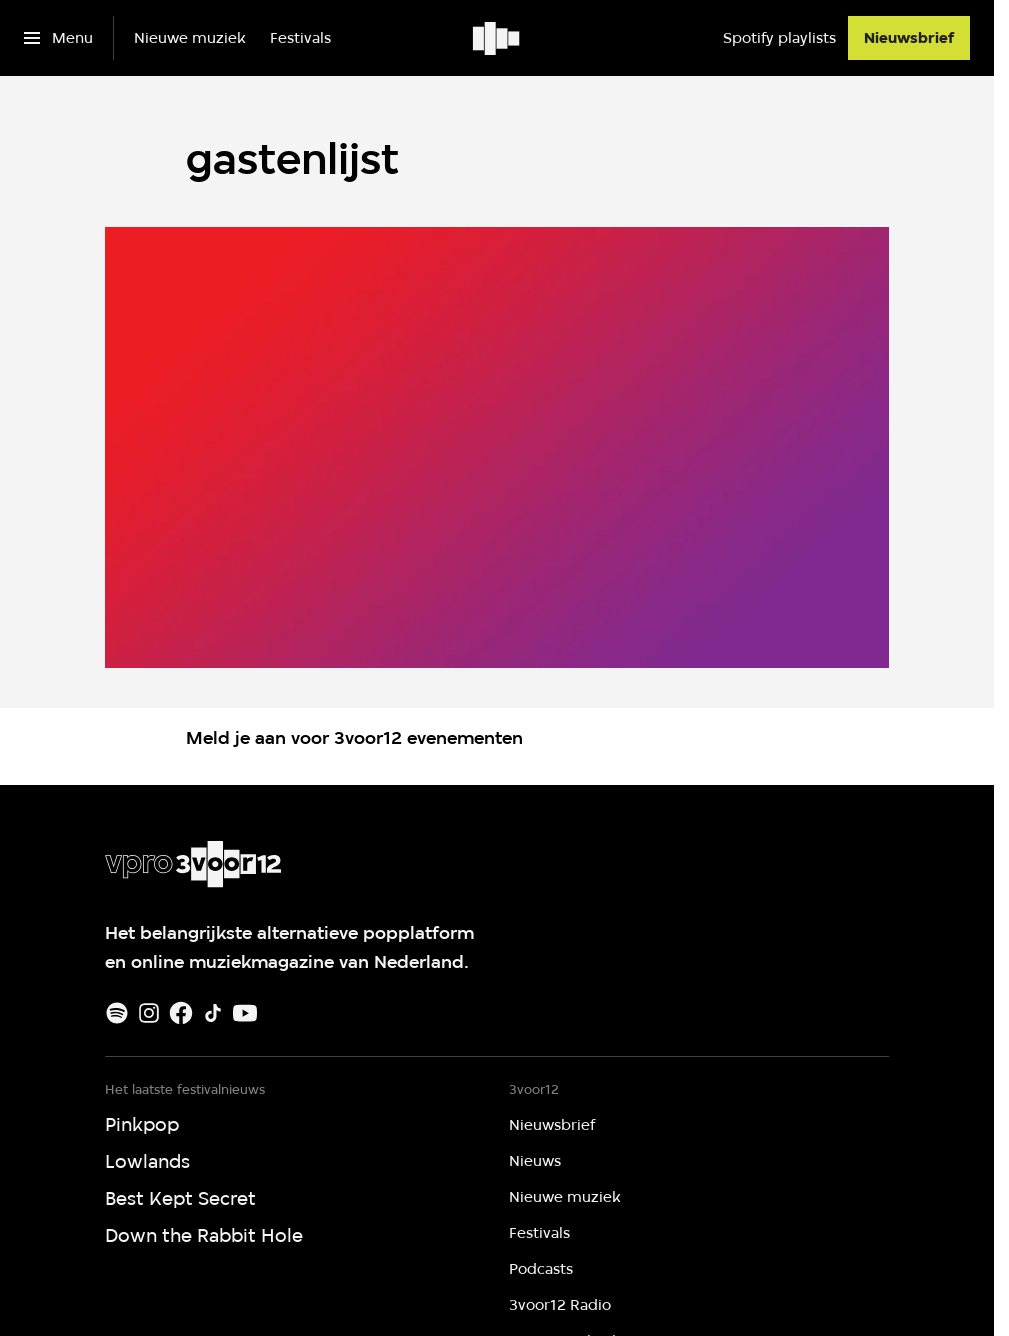 This screenshot has width=1009, height=1336. What do you see at coordinates (497, 38) in the screenshot?
I see `[Ga naar home]` at bounding box center [497, 38].